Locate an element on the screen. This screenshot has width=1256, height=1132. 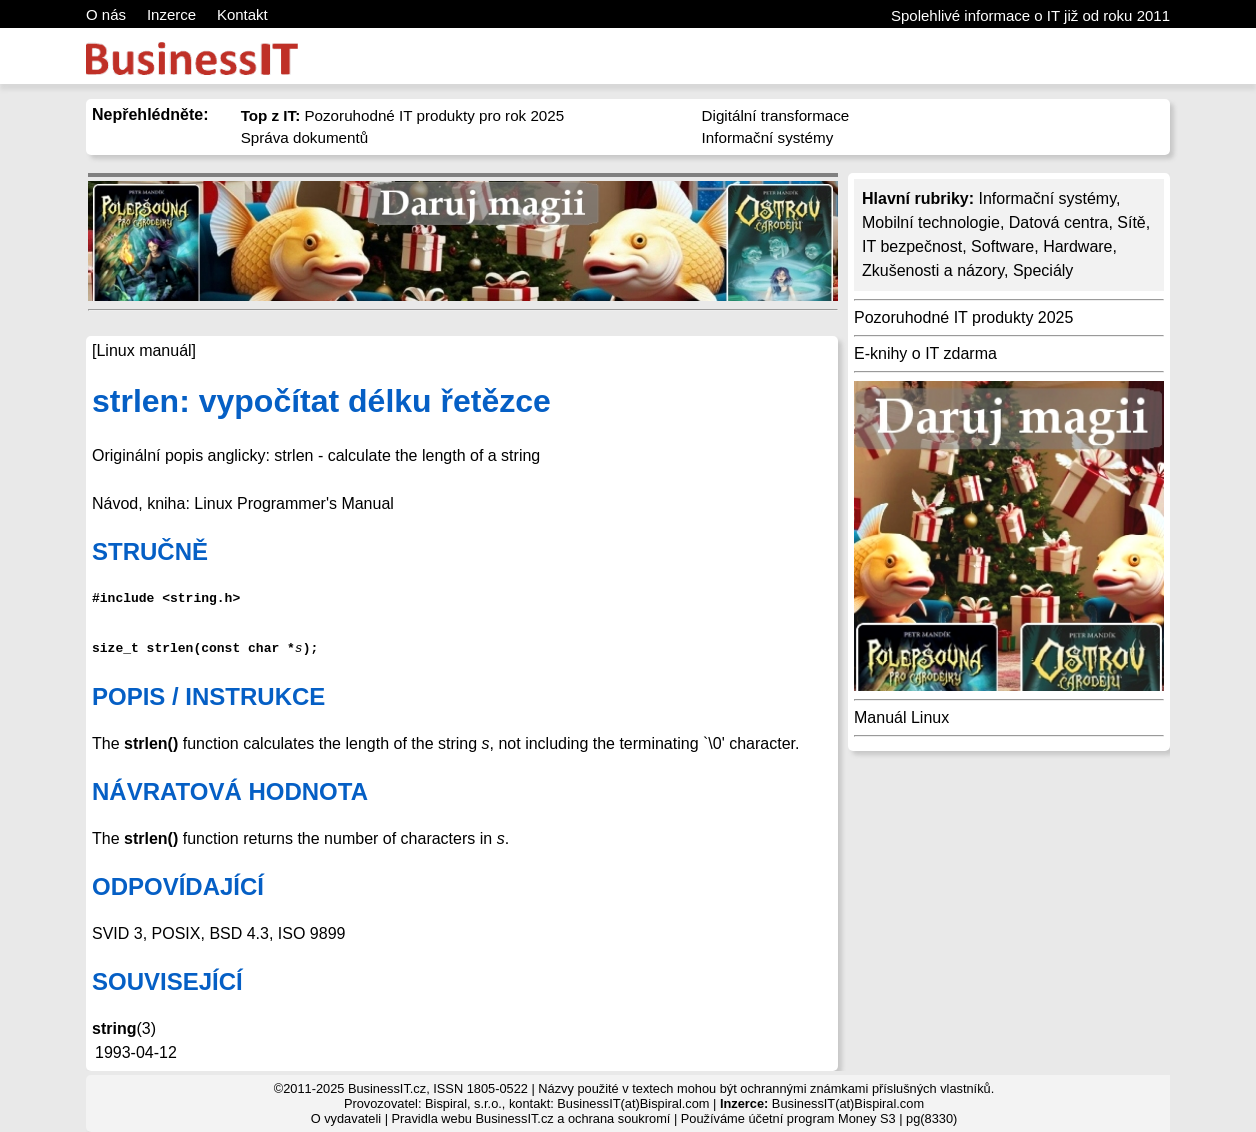
STRUČNĚ is located at coordinates (150, 551).